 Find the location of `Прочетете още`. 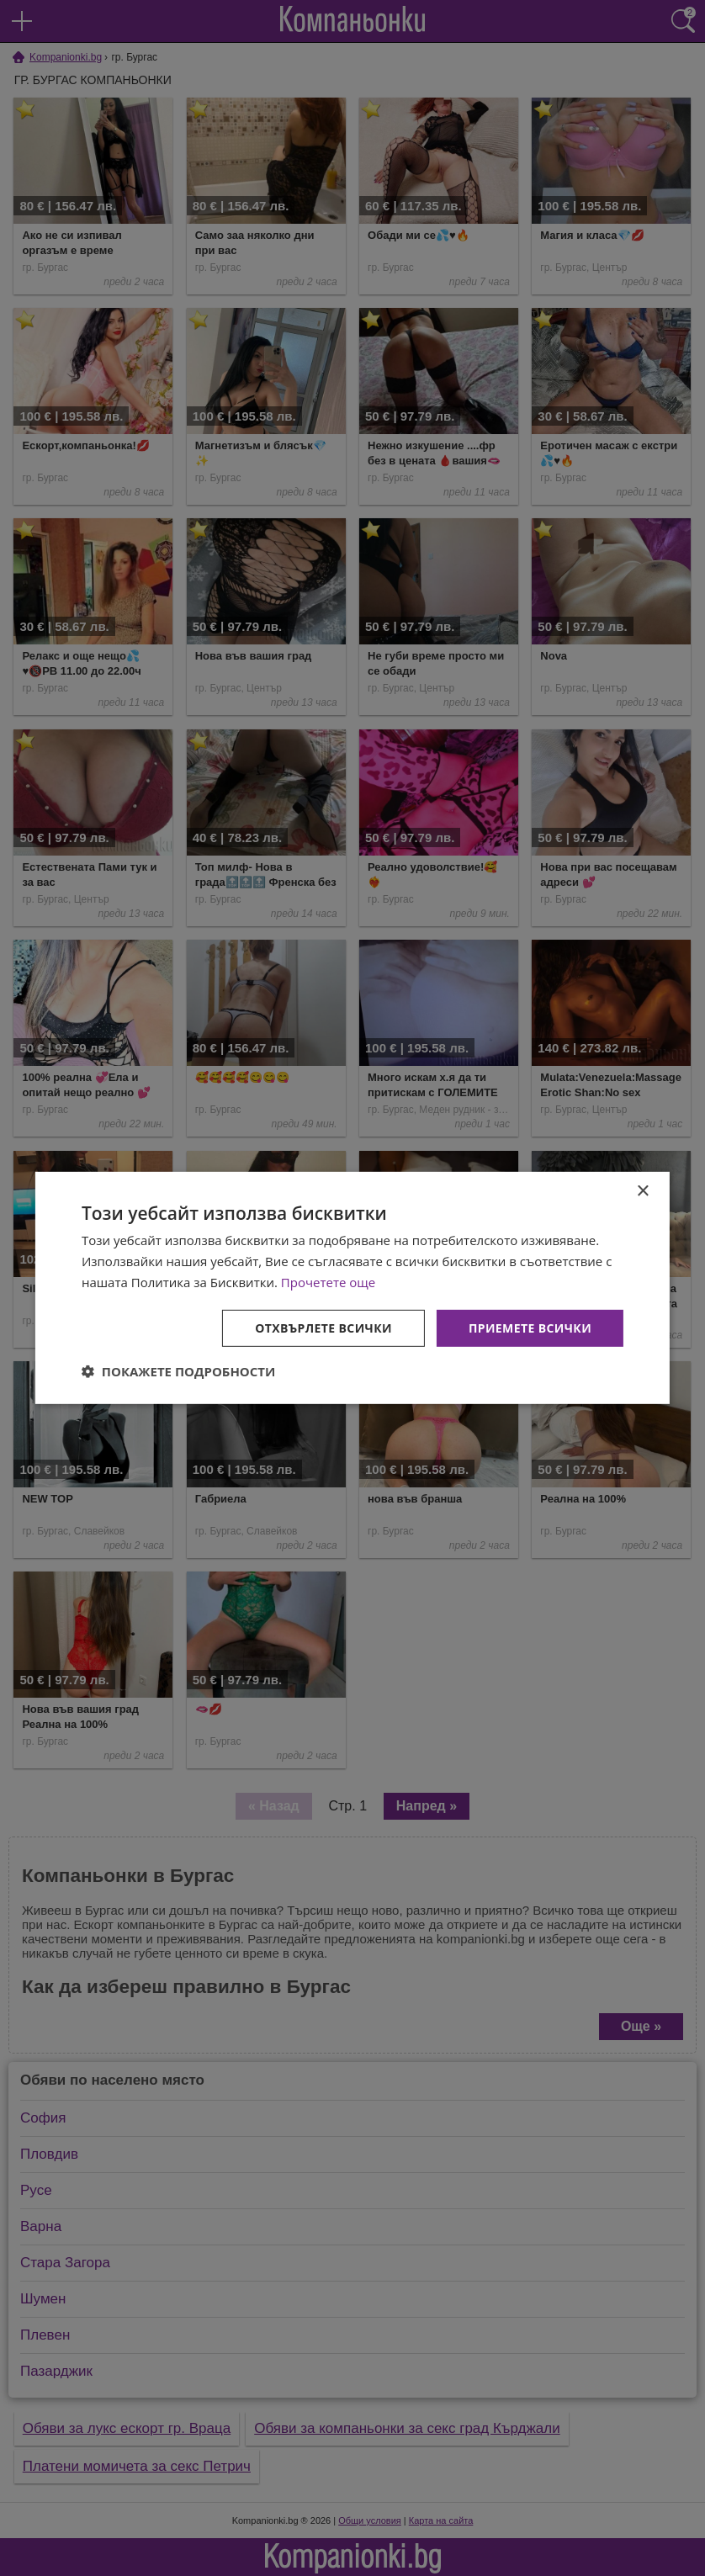

Прочетете още is located at coordinates (328, 1282).